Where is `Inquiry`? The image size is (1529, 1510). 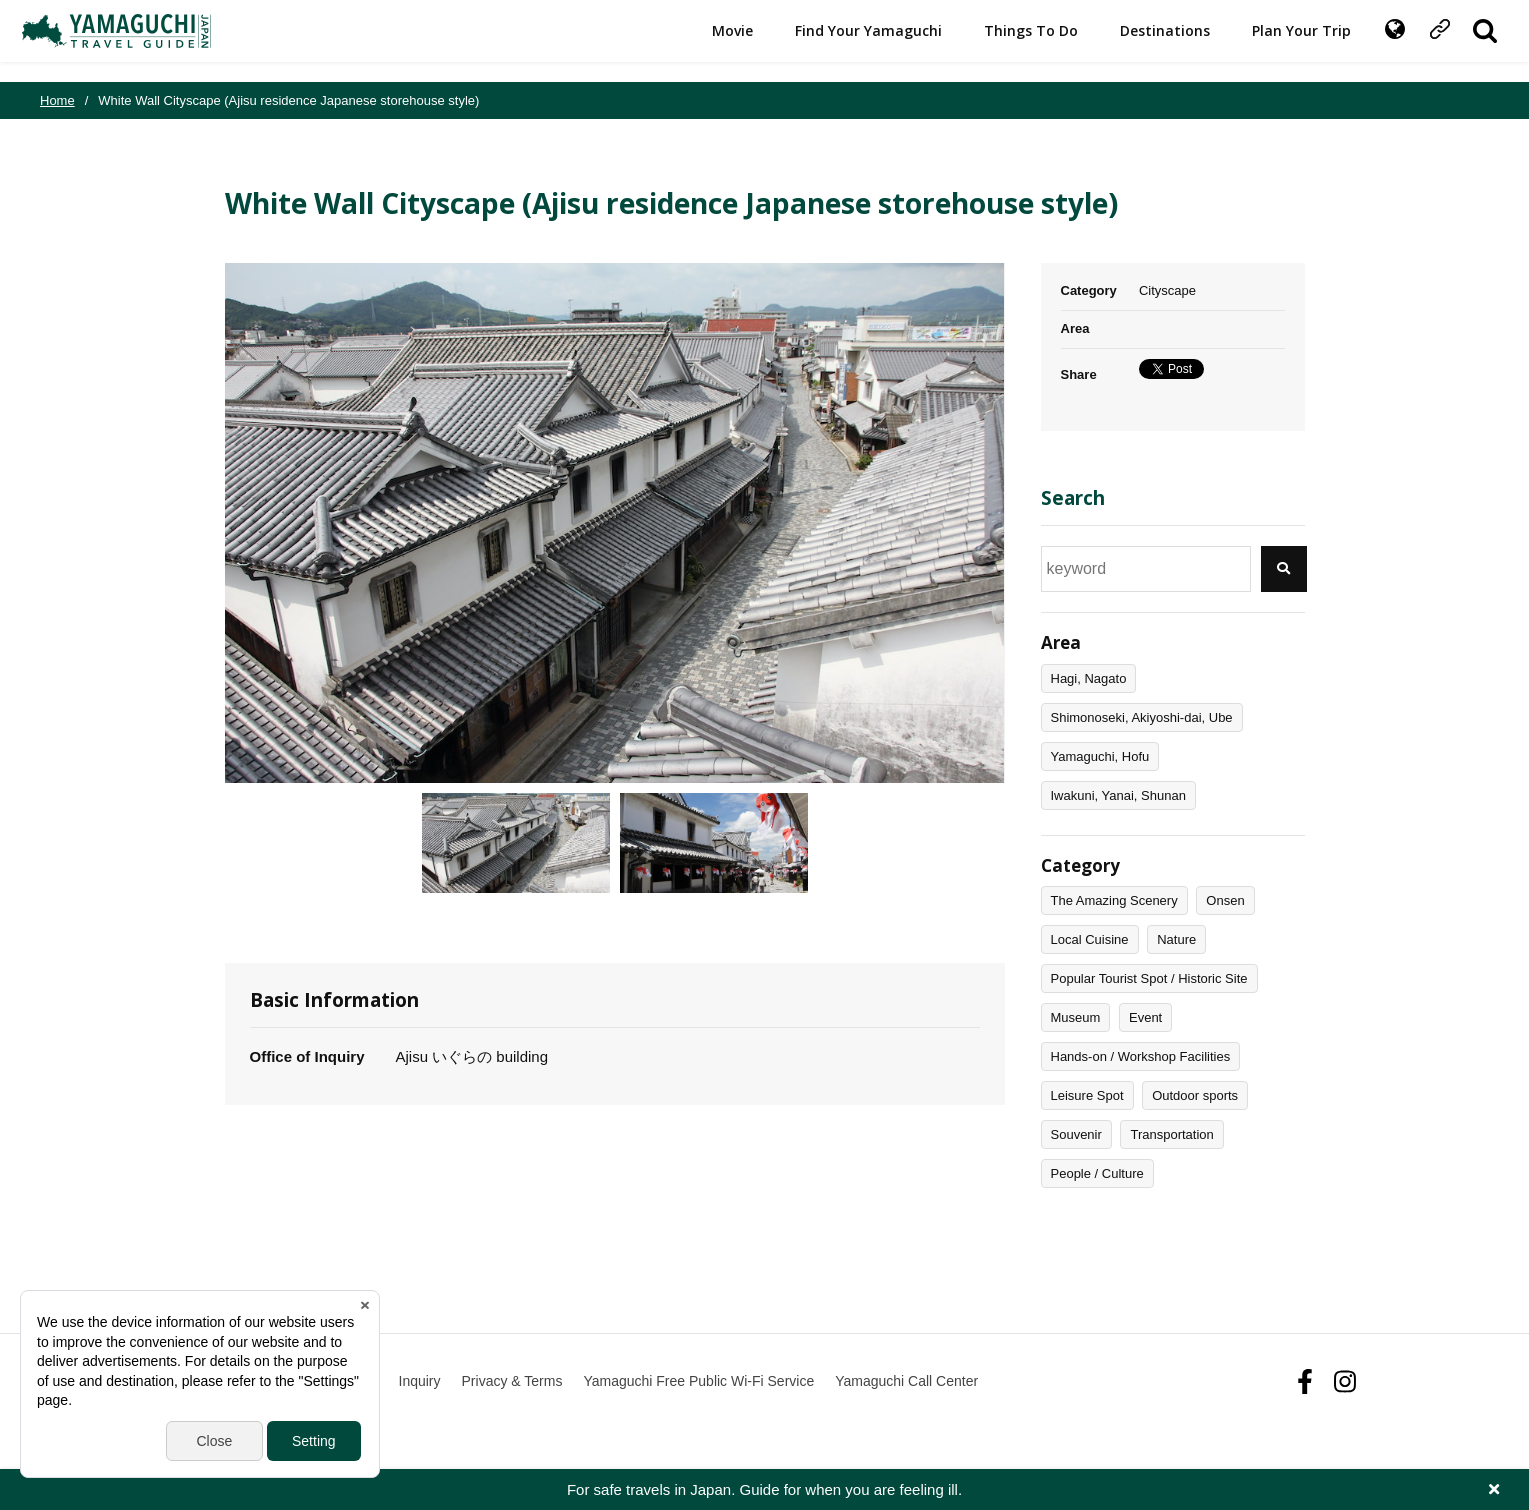 Inquiry is located at coordinates (420, 1381).